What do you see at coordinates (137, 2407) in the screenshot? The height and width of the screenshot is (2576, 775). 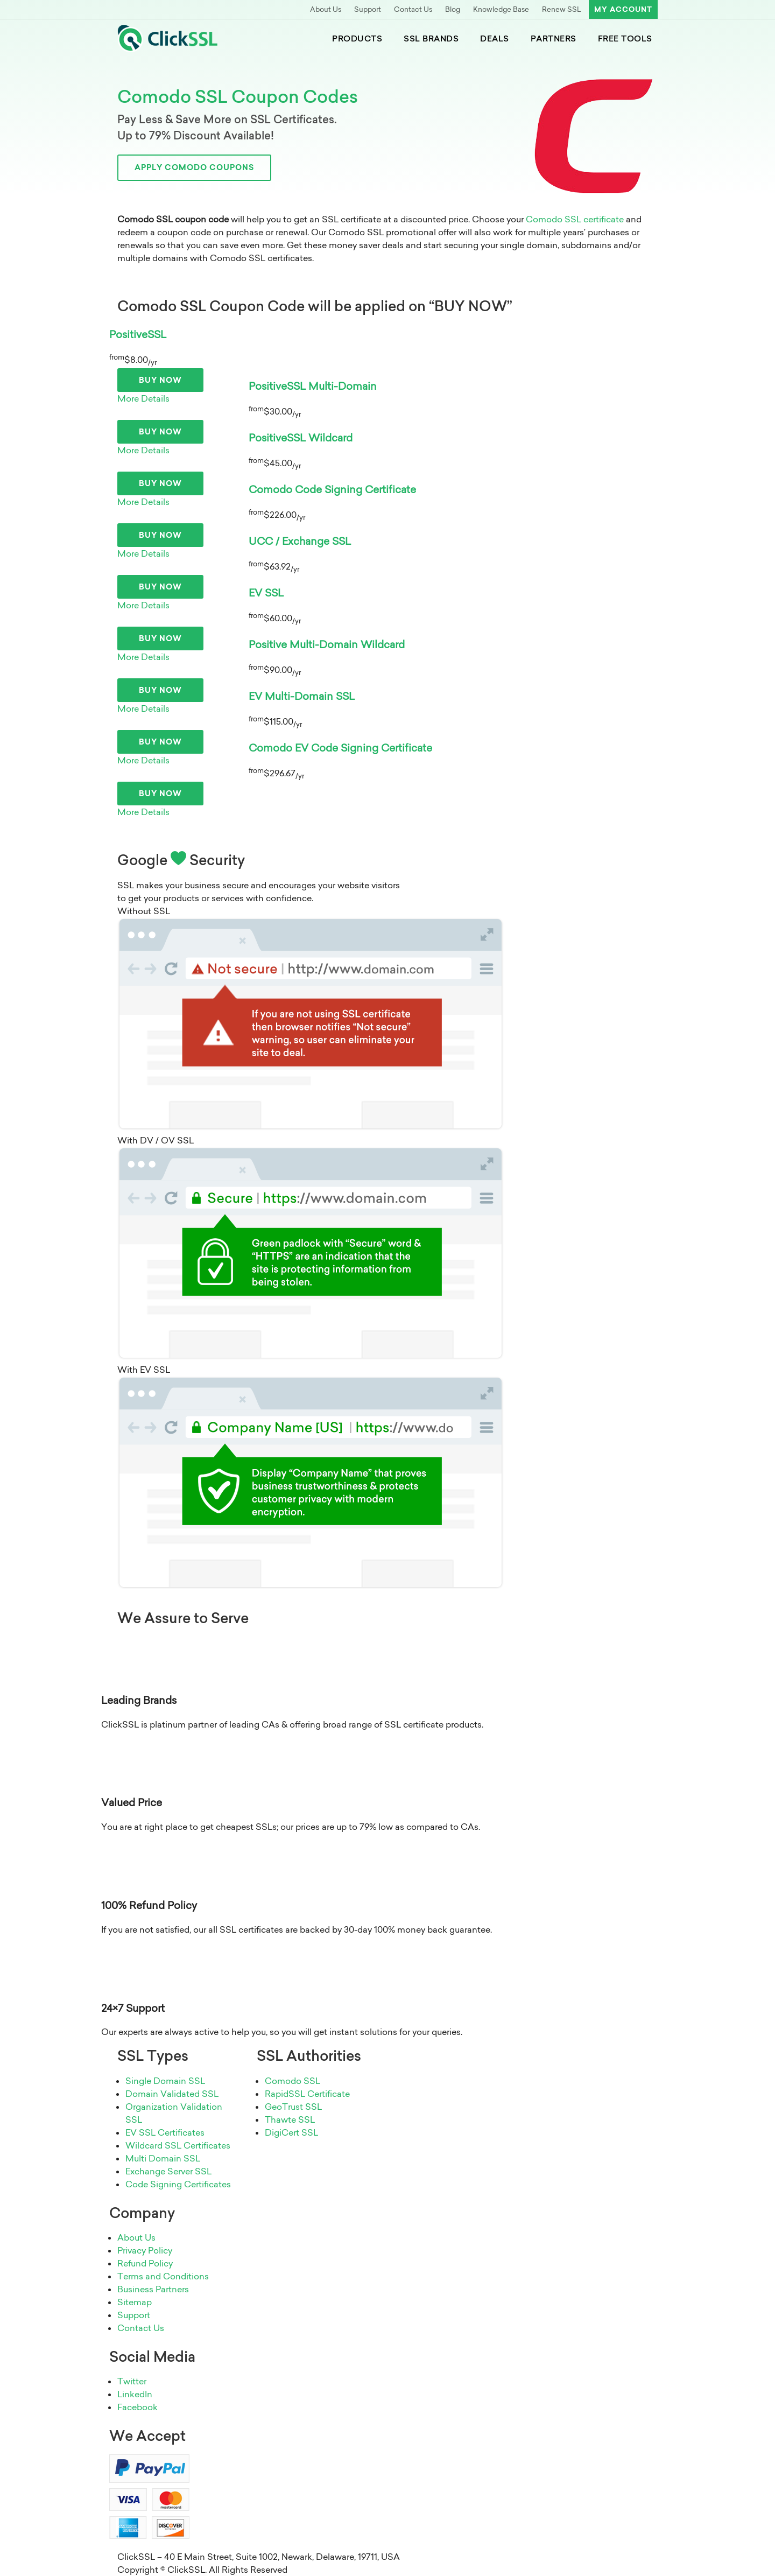 I see `Facebook` at bounding box center [137, 2407].